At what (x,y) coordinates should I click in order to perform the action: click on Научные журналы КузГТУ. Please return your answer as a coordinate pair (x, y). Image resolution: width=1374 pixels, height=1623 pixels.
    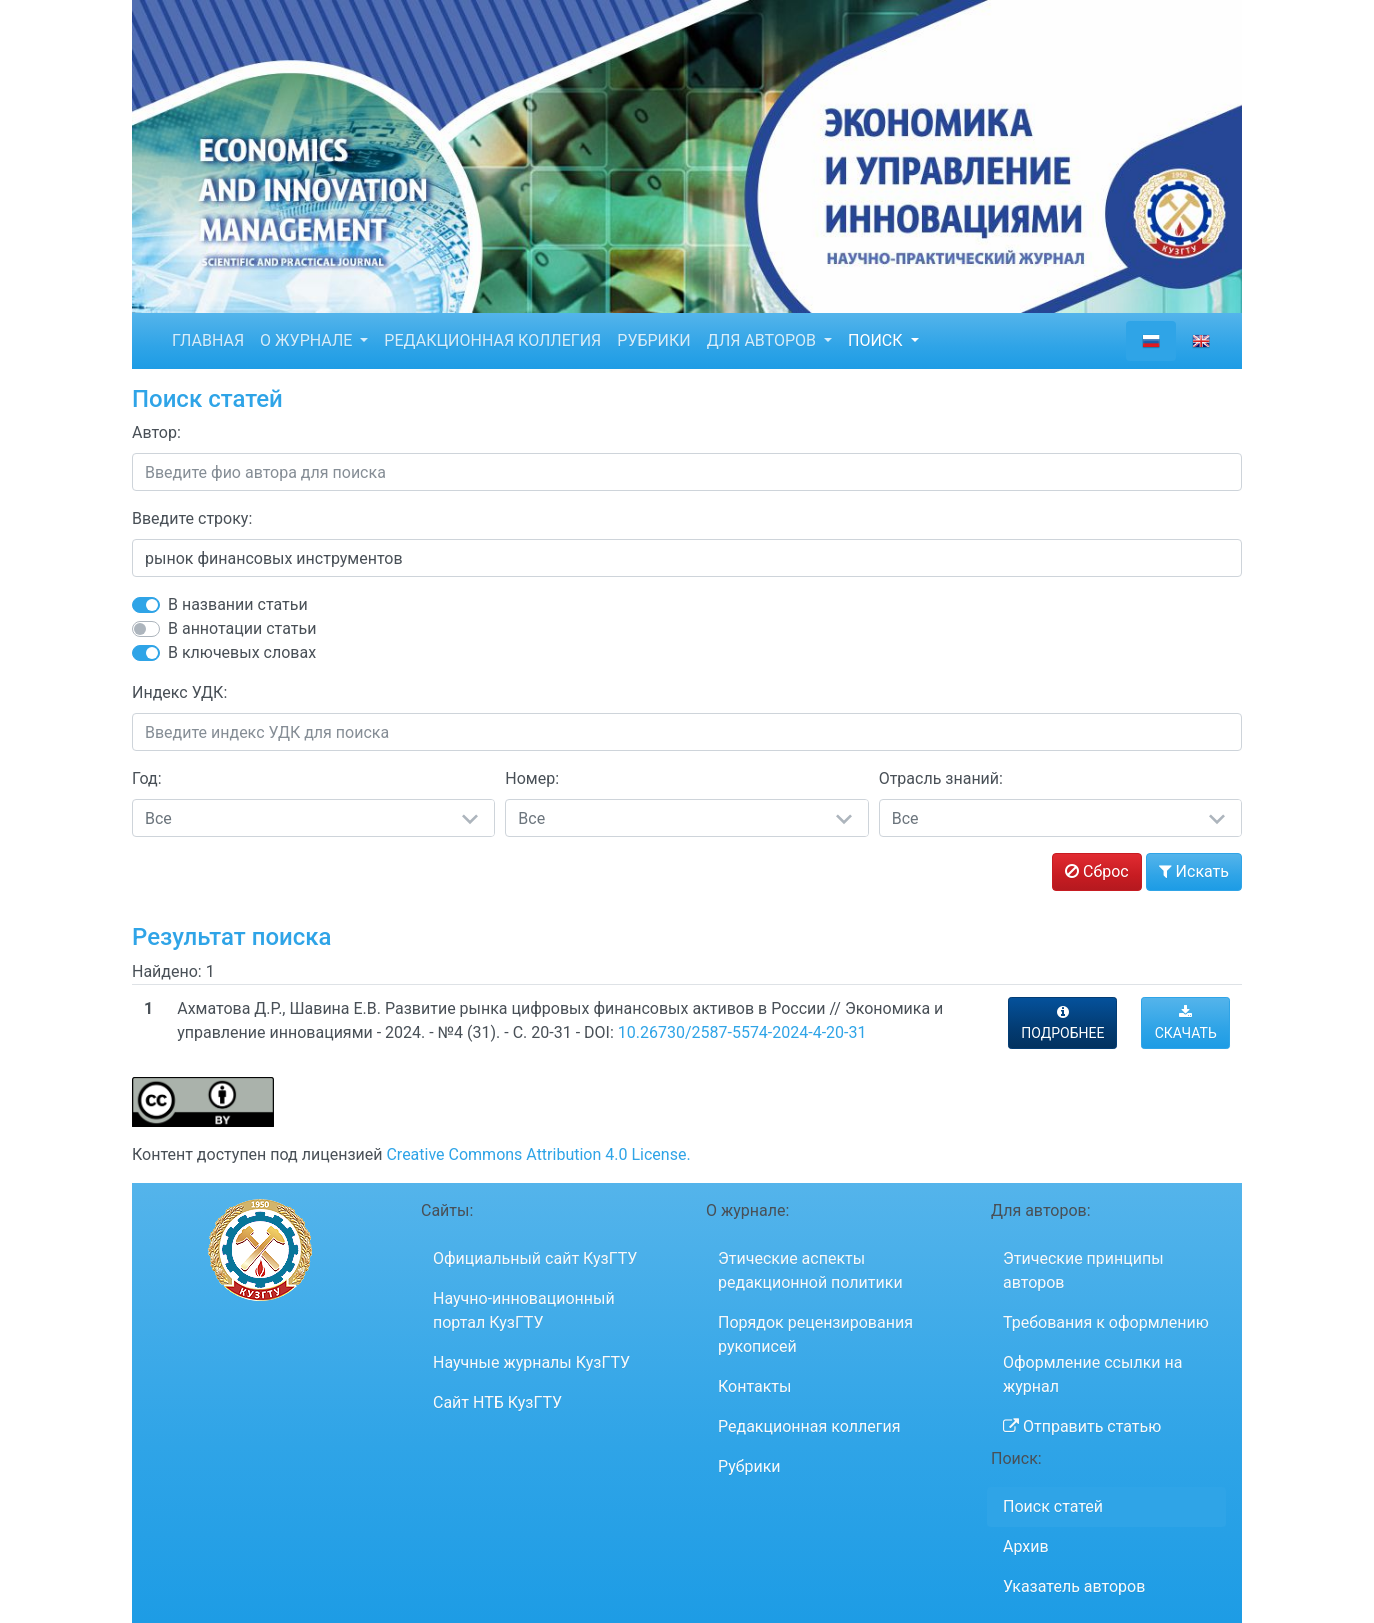
    Looking at the image, I should click on (531, 1362).